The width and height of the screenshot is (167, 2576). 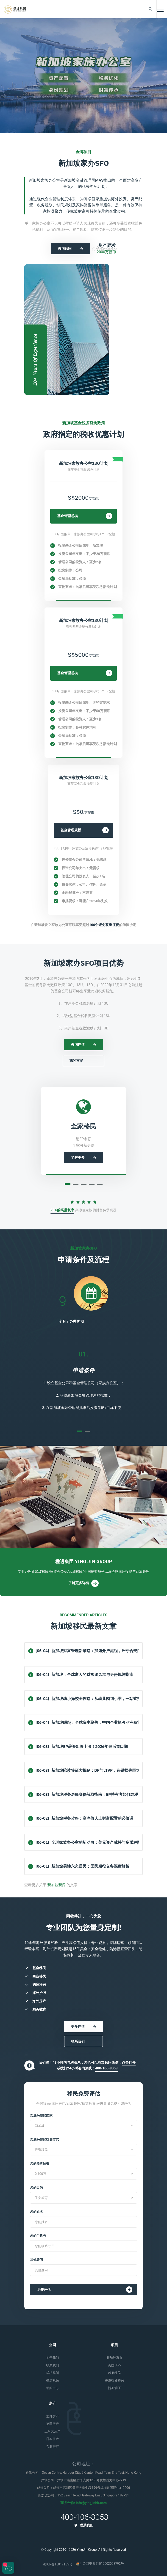 What do you see at coordinates (53, 2431) in the screenshot?
I see `土耳其房产` at bounding box center [53, 2431].